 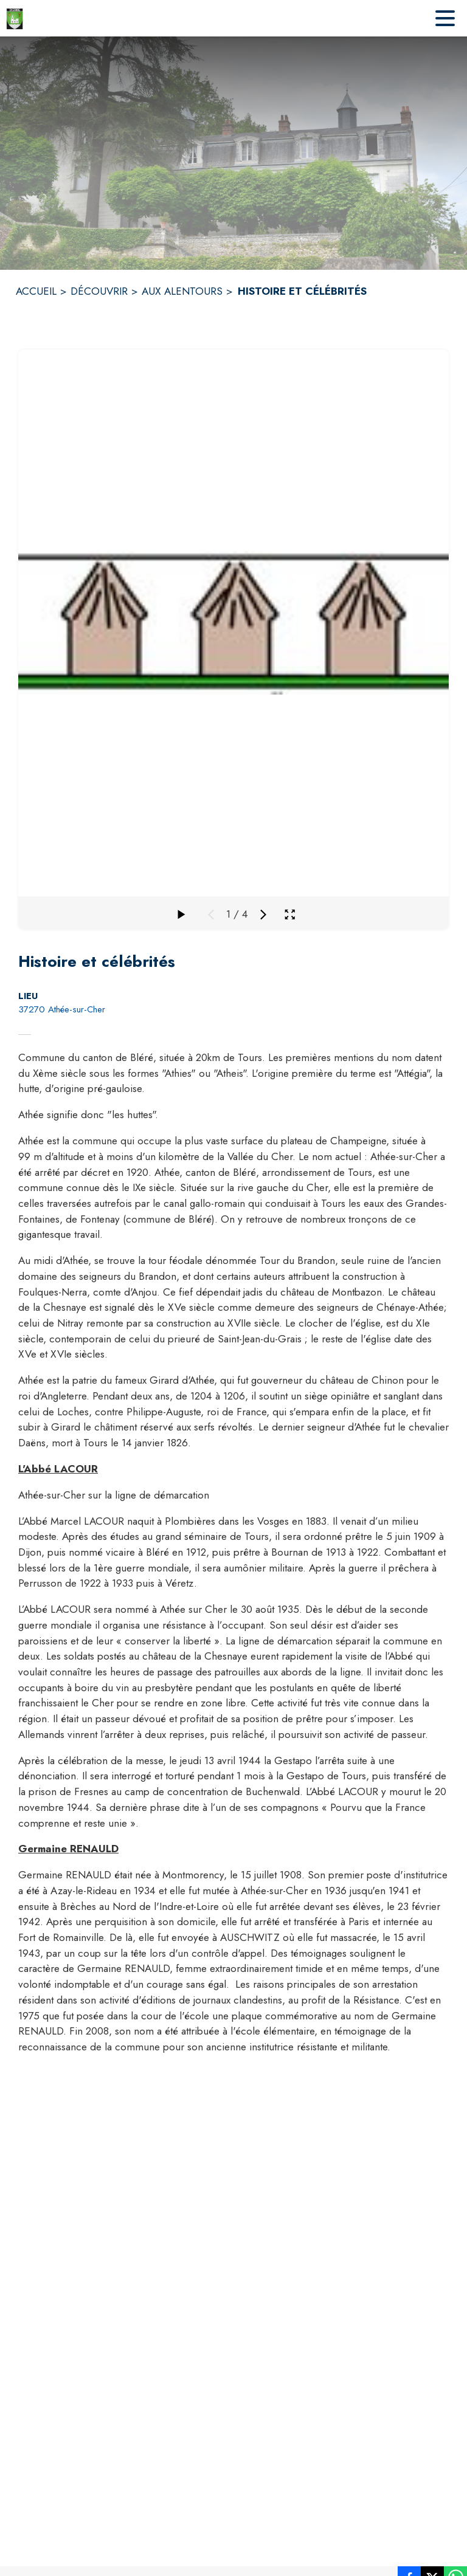 I want to click on [Faire défiler la galerie], so click(x=180, y=914).